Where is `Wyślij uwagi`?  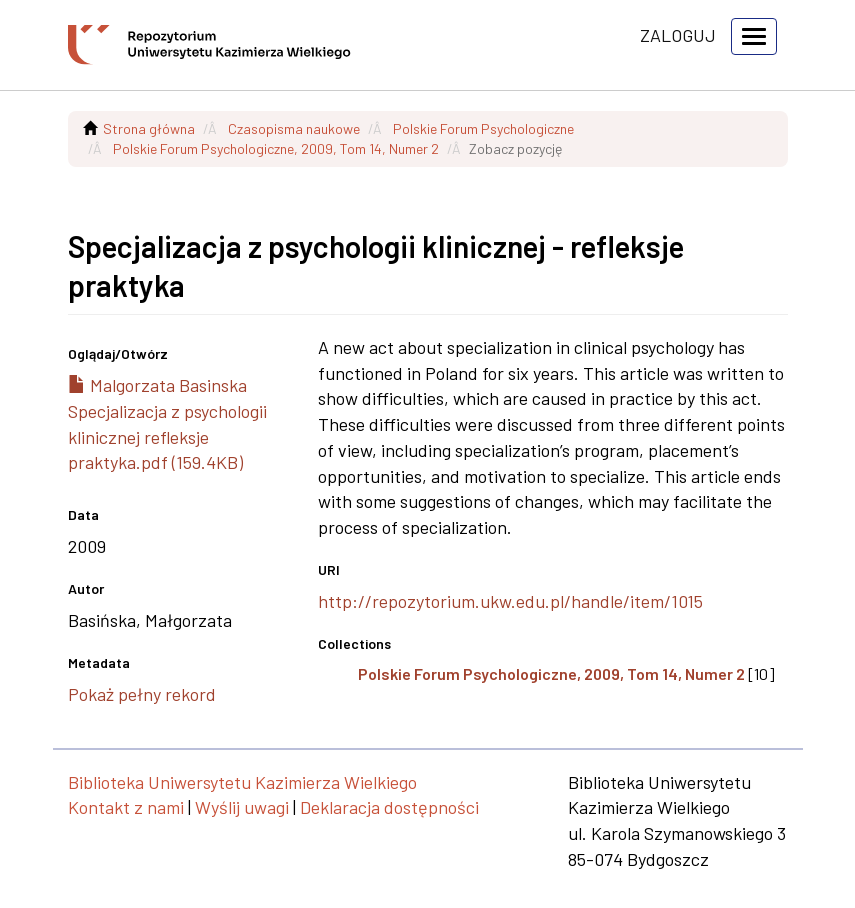 Wyślij uwagi is located at coordinates (242, 807).